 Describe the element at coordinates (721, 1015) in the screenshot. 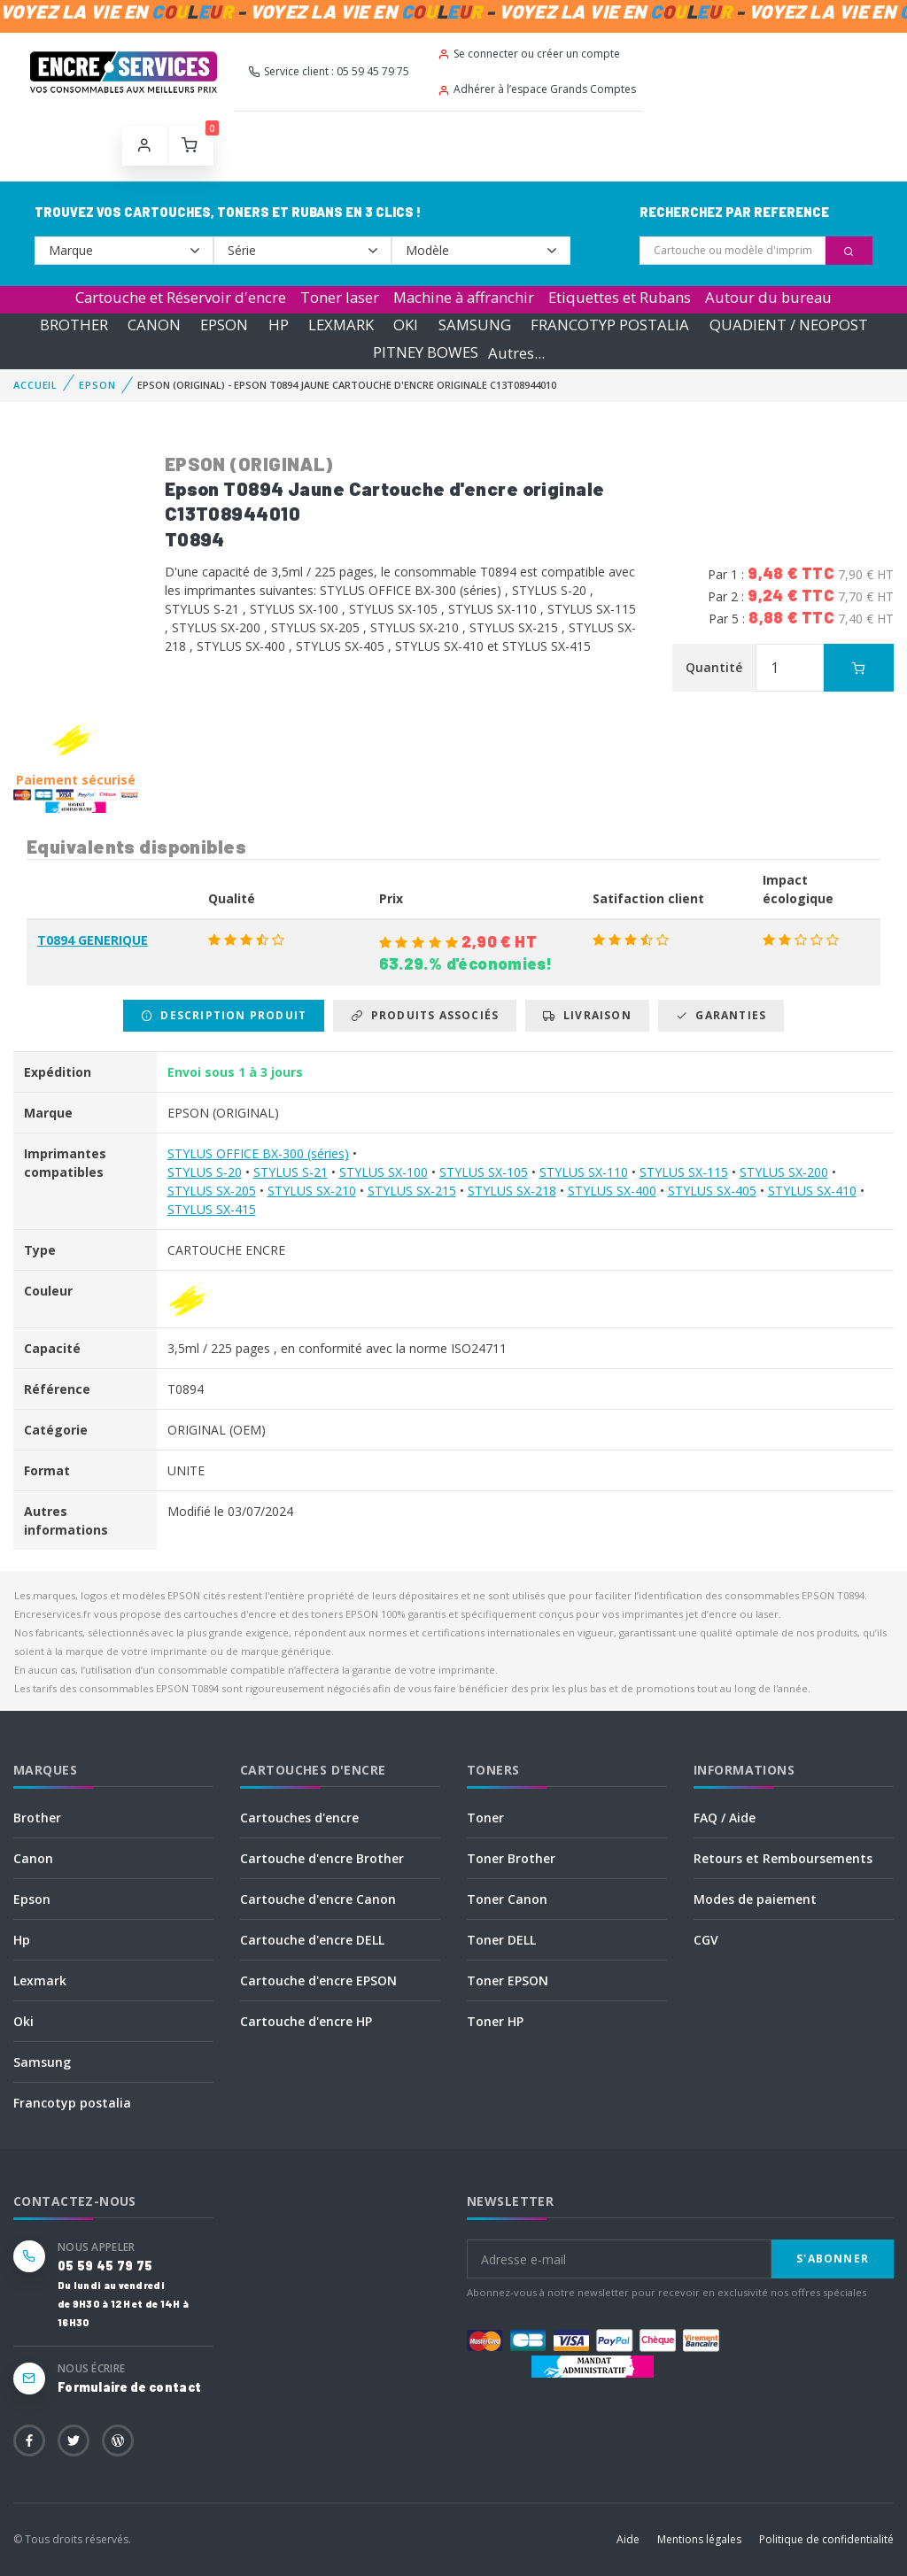

I see `Garanties [tab]` at that location.